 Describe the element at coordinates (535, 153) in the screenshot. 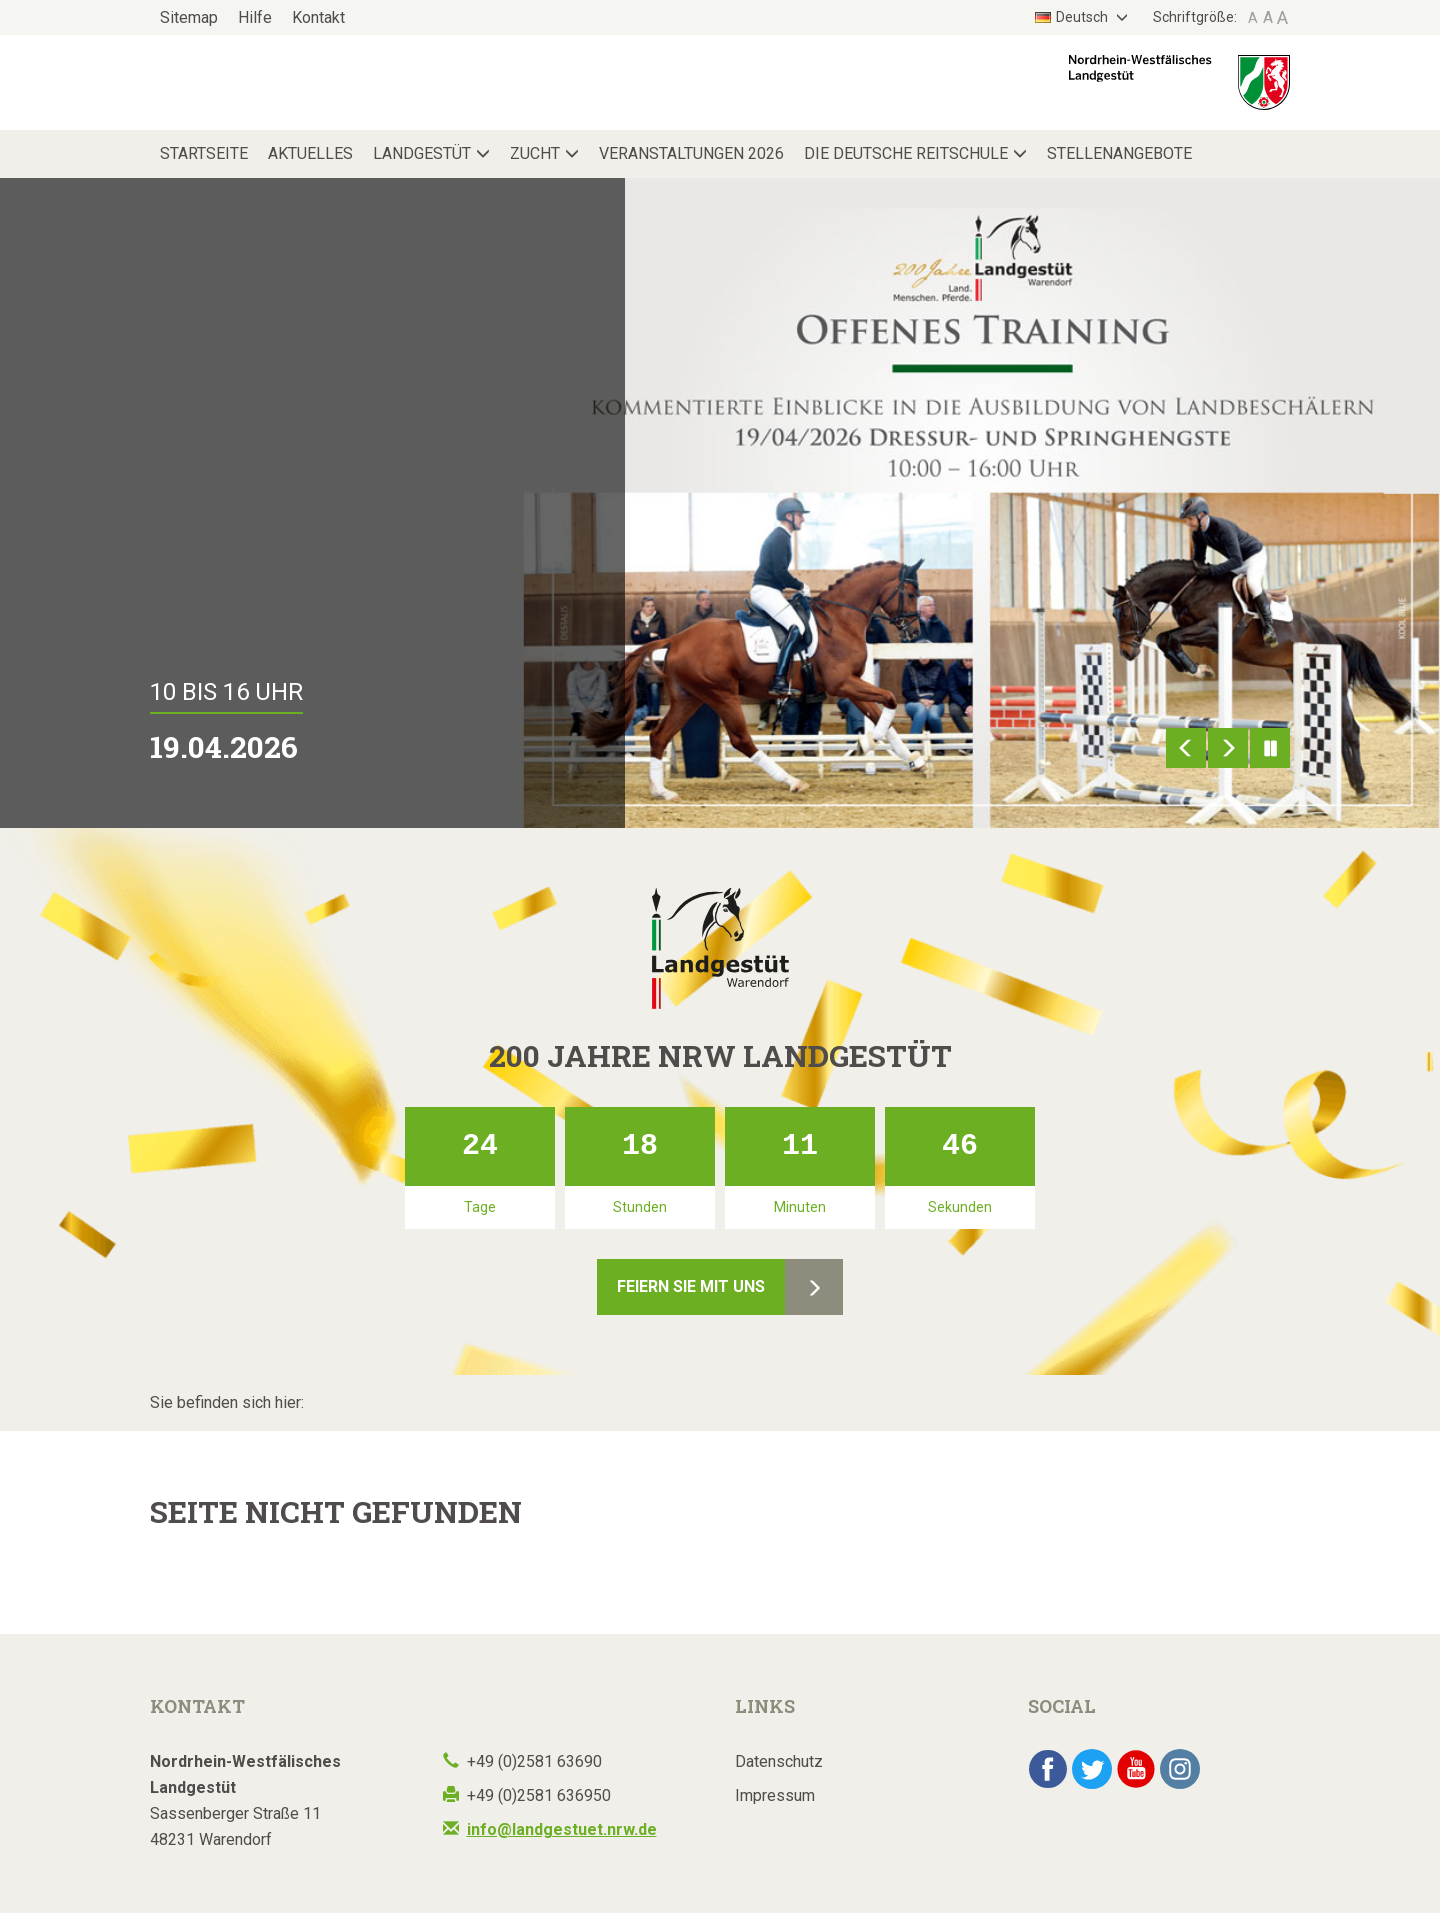

I see `Zucht [button]` at that location.